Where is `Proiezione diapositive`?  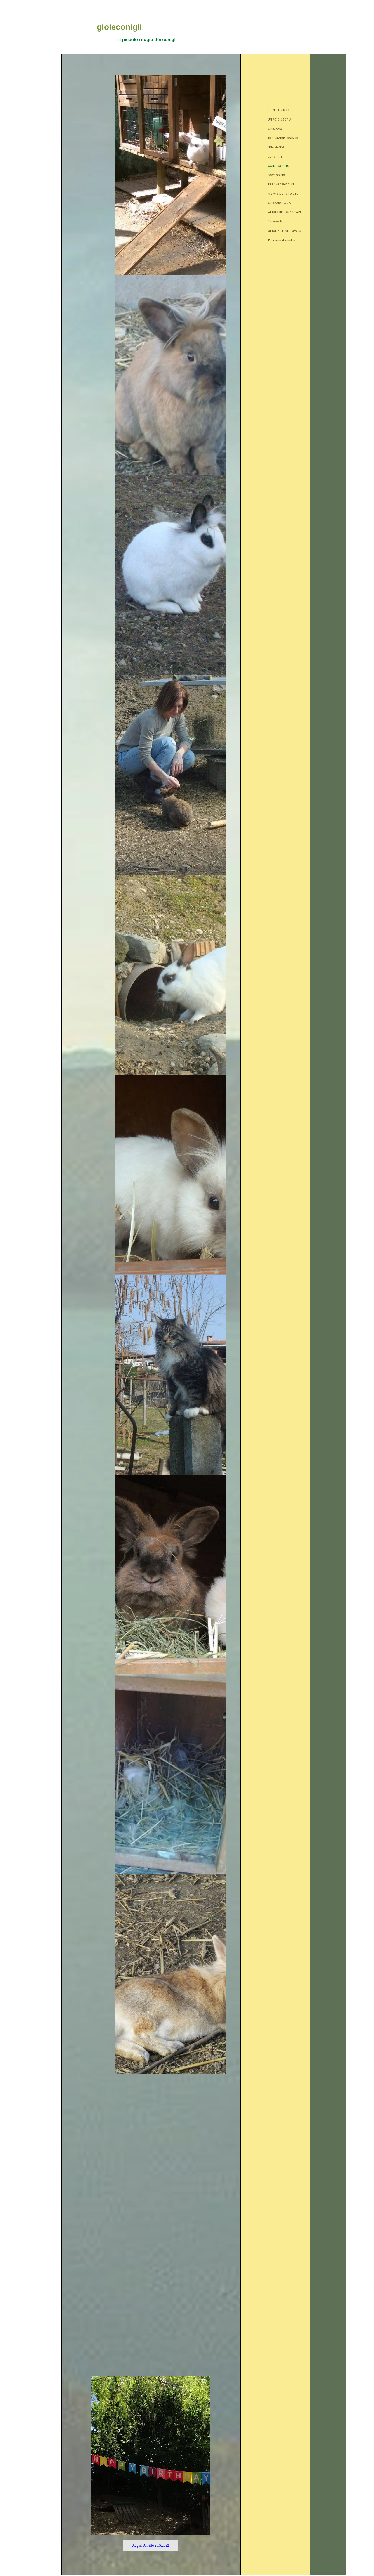
Proiezione diapositive is located at coordinates (282, 240).